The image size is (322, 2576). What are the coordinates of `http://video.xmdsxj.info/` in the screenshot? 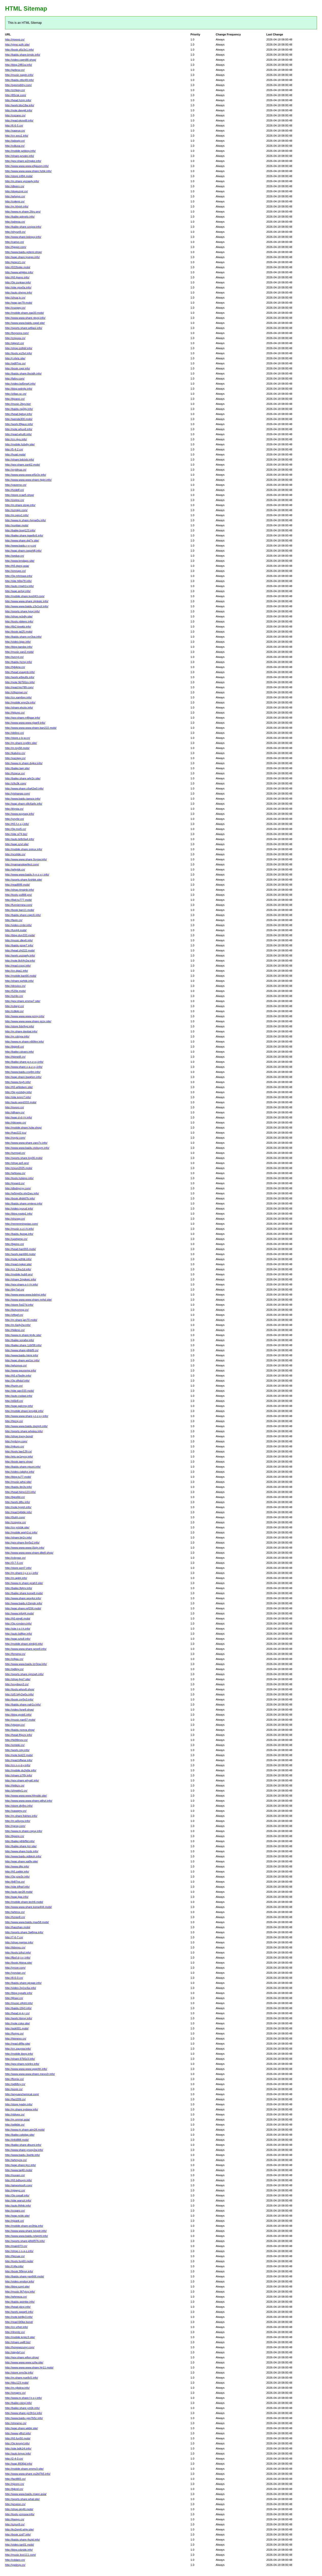 It's located at (19, 2281).